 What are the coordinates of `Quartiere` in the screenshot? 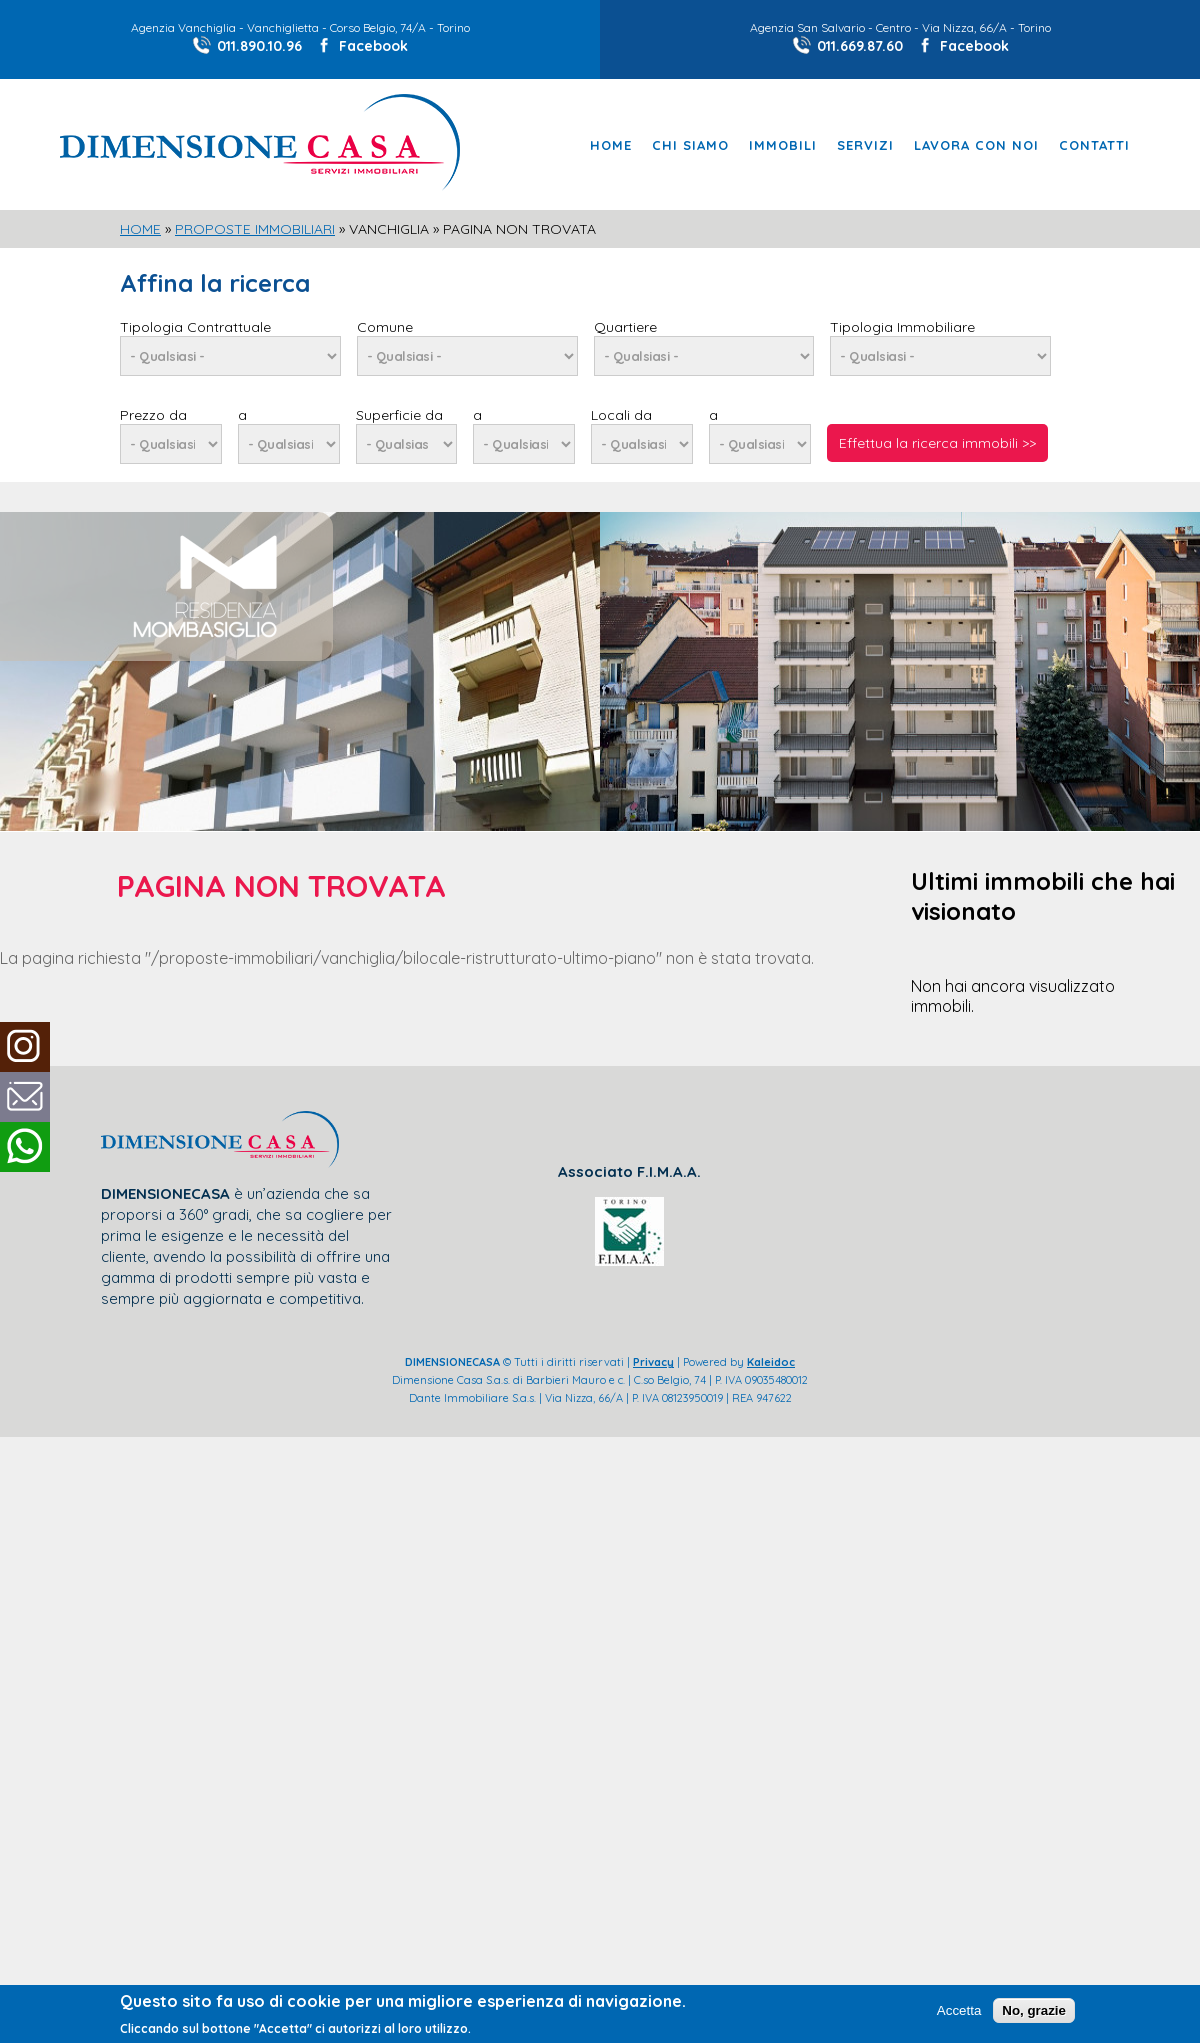 It's located at (625, 327).